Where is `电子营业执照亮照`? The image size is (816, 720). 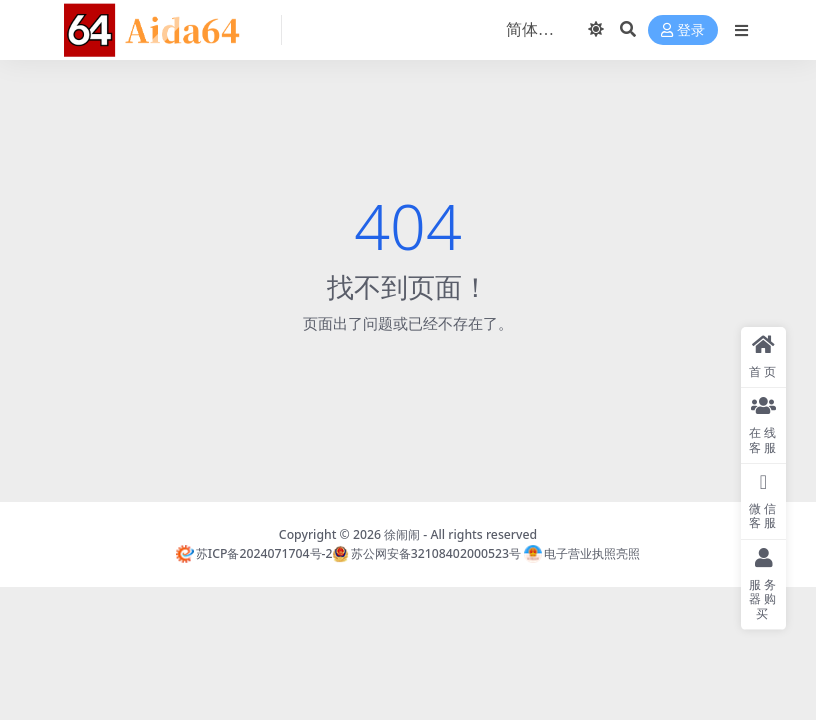
电子营业执照亮照 is located at coordinates (582, 553).